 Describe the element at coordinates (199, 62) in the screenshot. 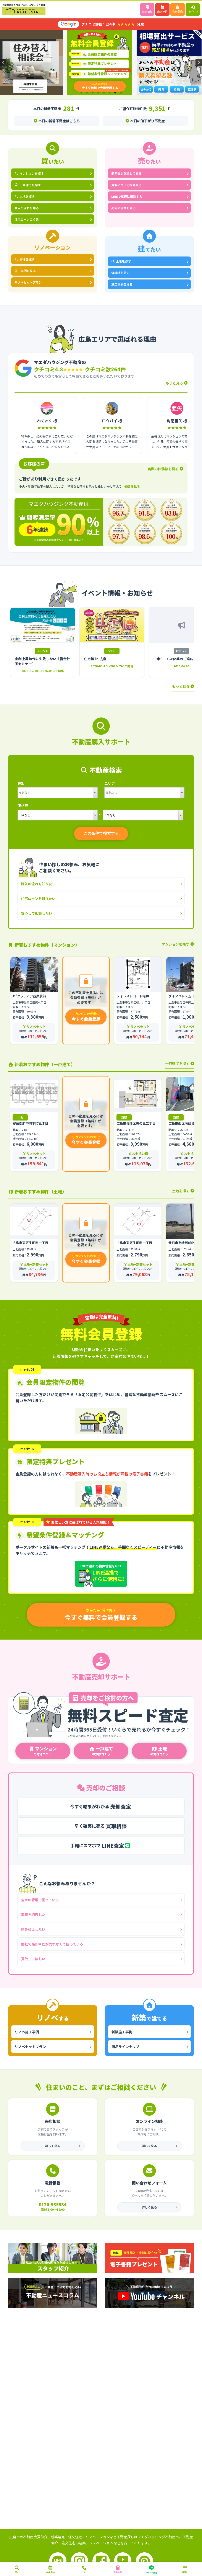

I see `Next` at that location.